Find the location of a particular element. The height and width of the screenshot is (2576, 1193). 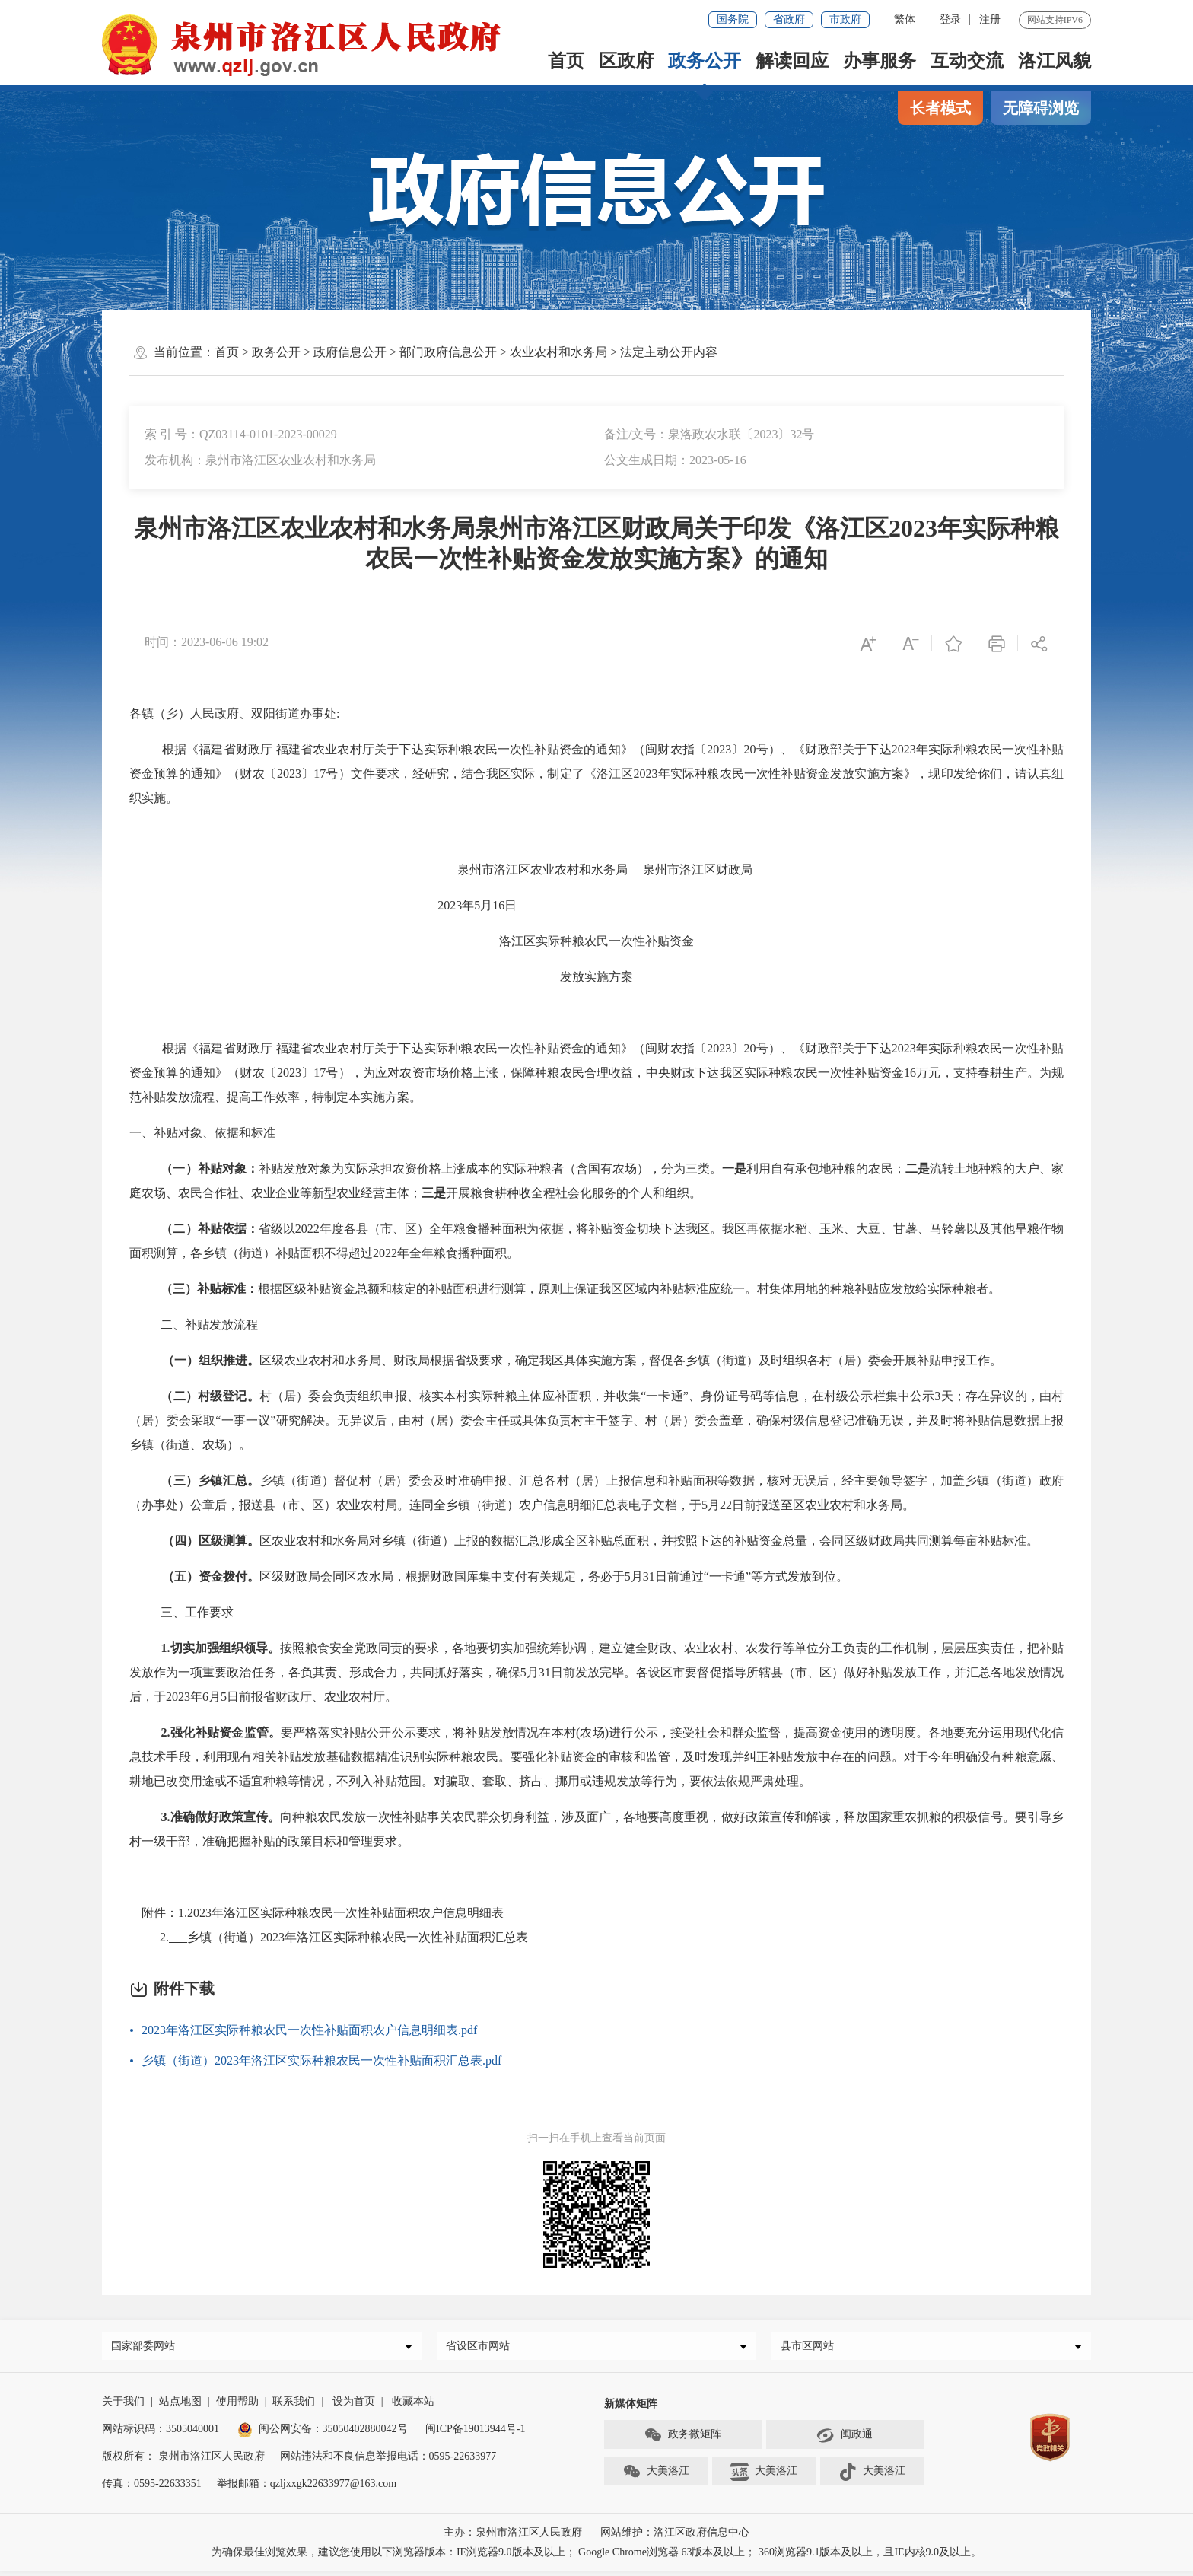

繁体 is located at coordinates (904, 19).